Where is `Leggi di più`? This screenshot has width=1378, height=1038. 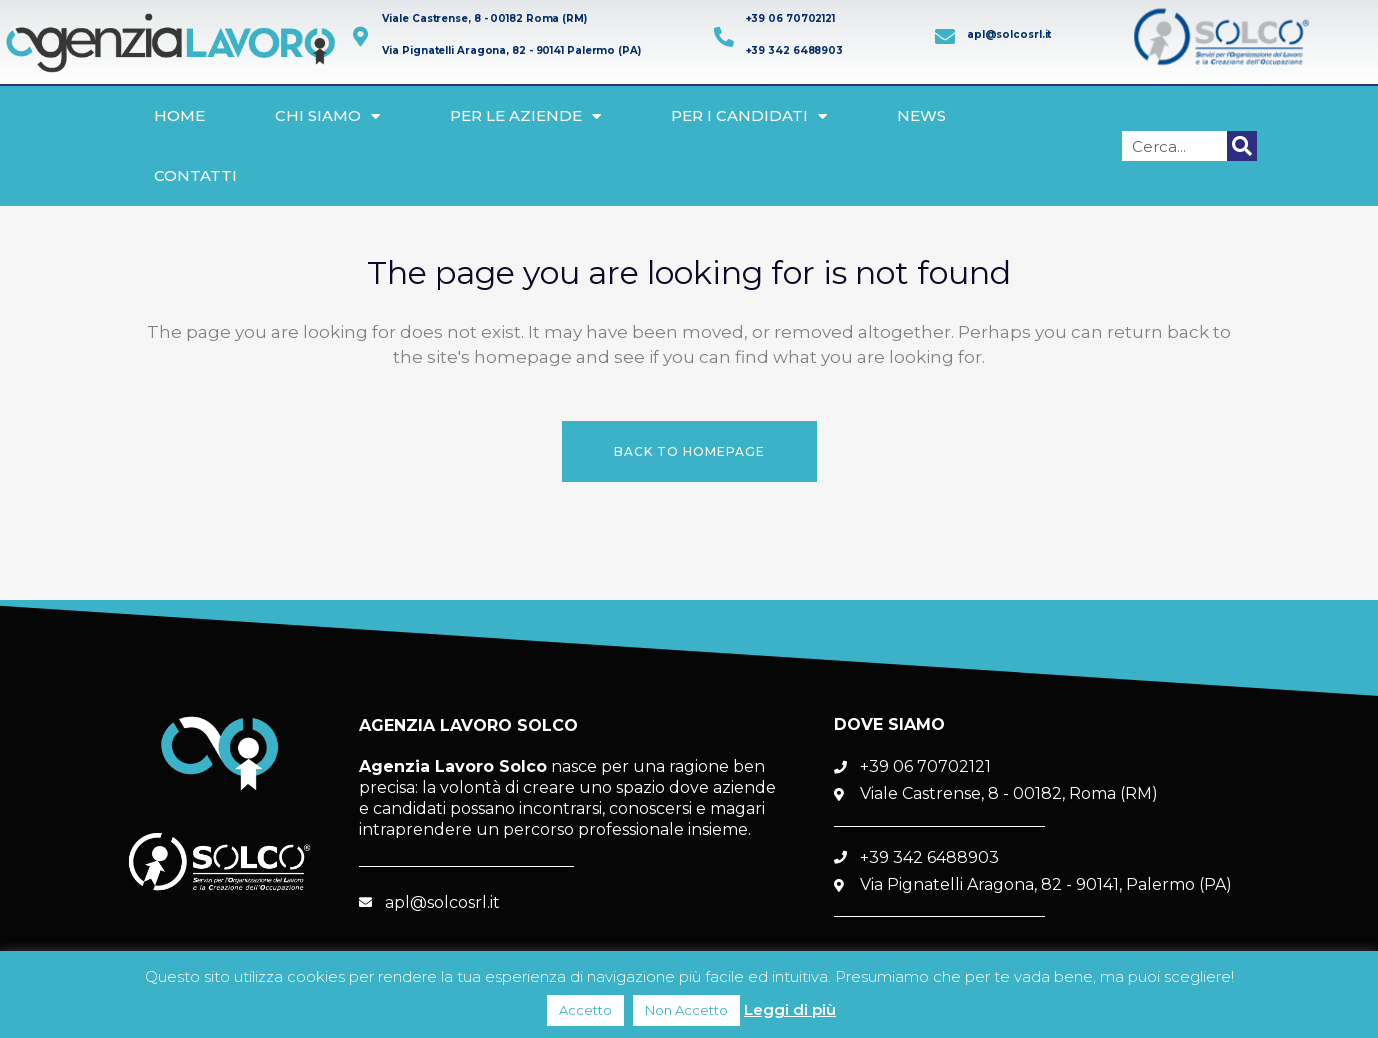 Leggi di più is located at coordinates (790, 1009).